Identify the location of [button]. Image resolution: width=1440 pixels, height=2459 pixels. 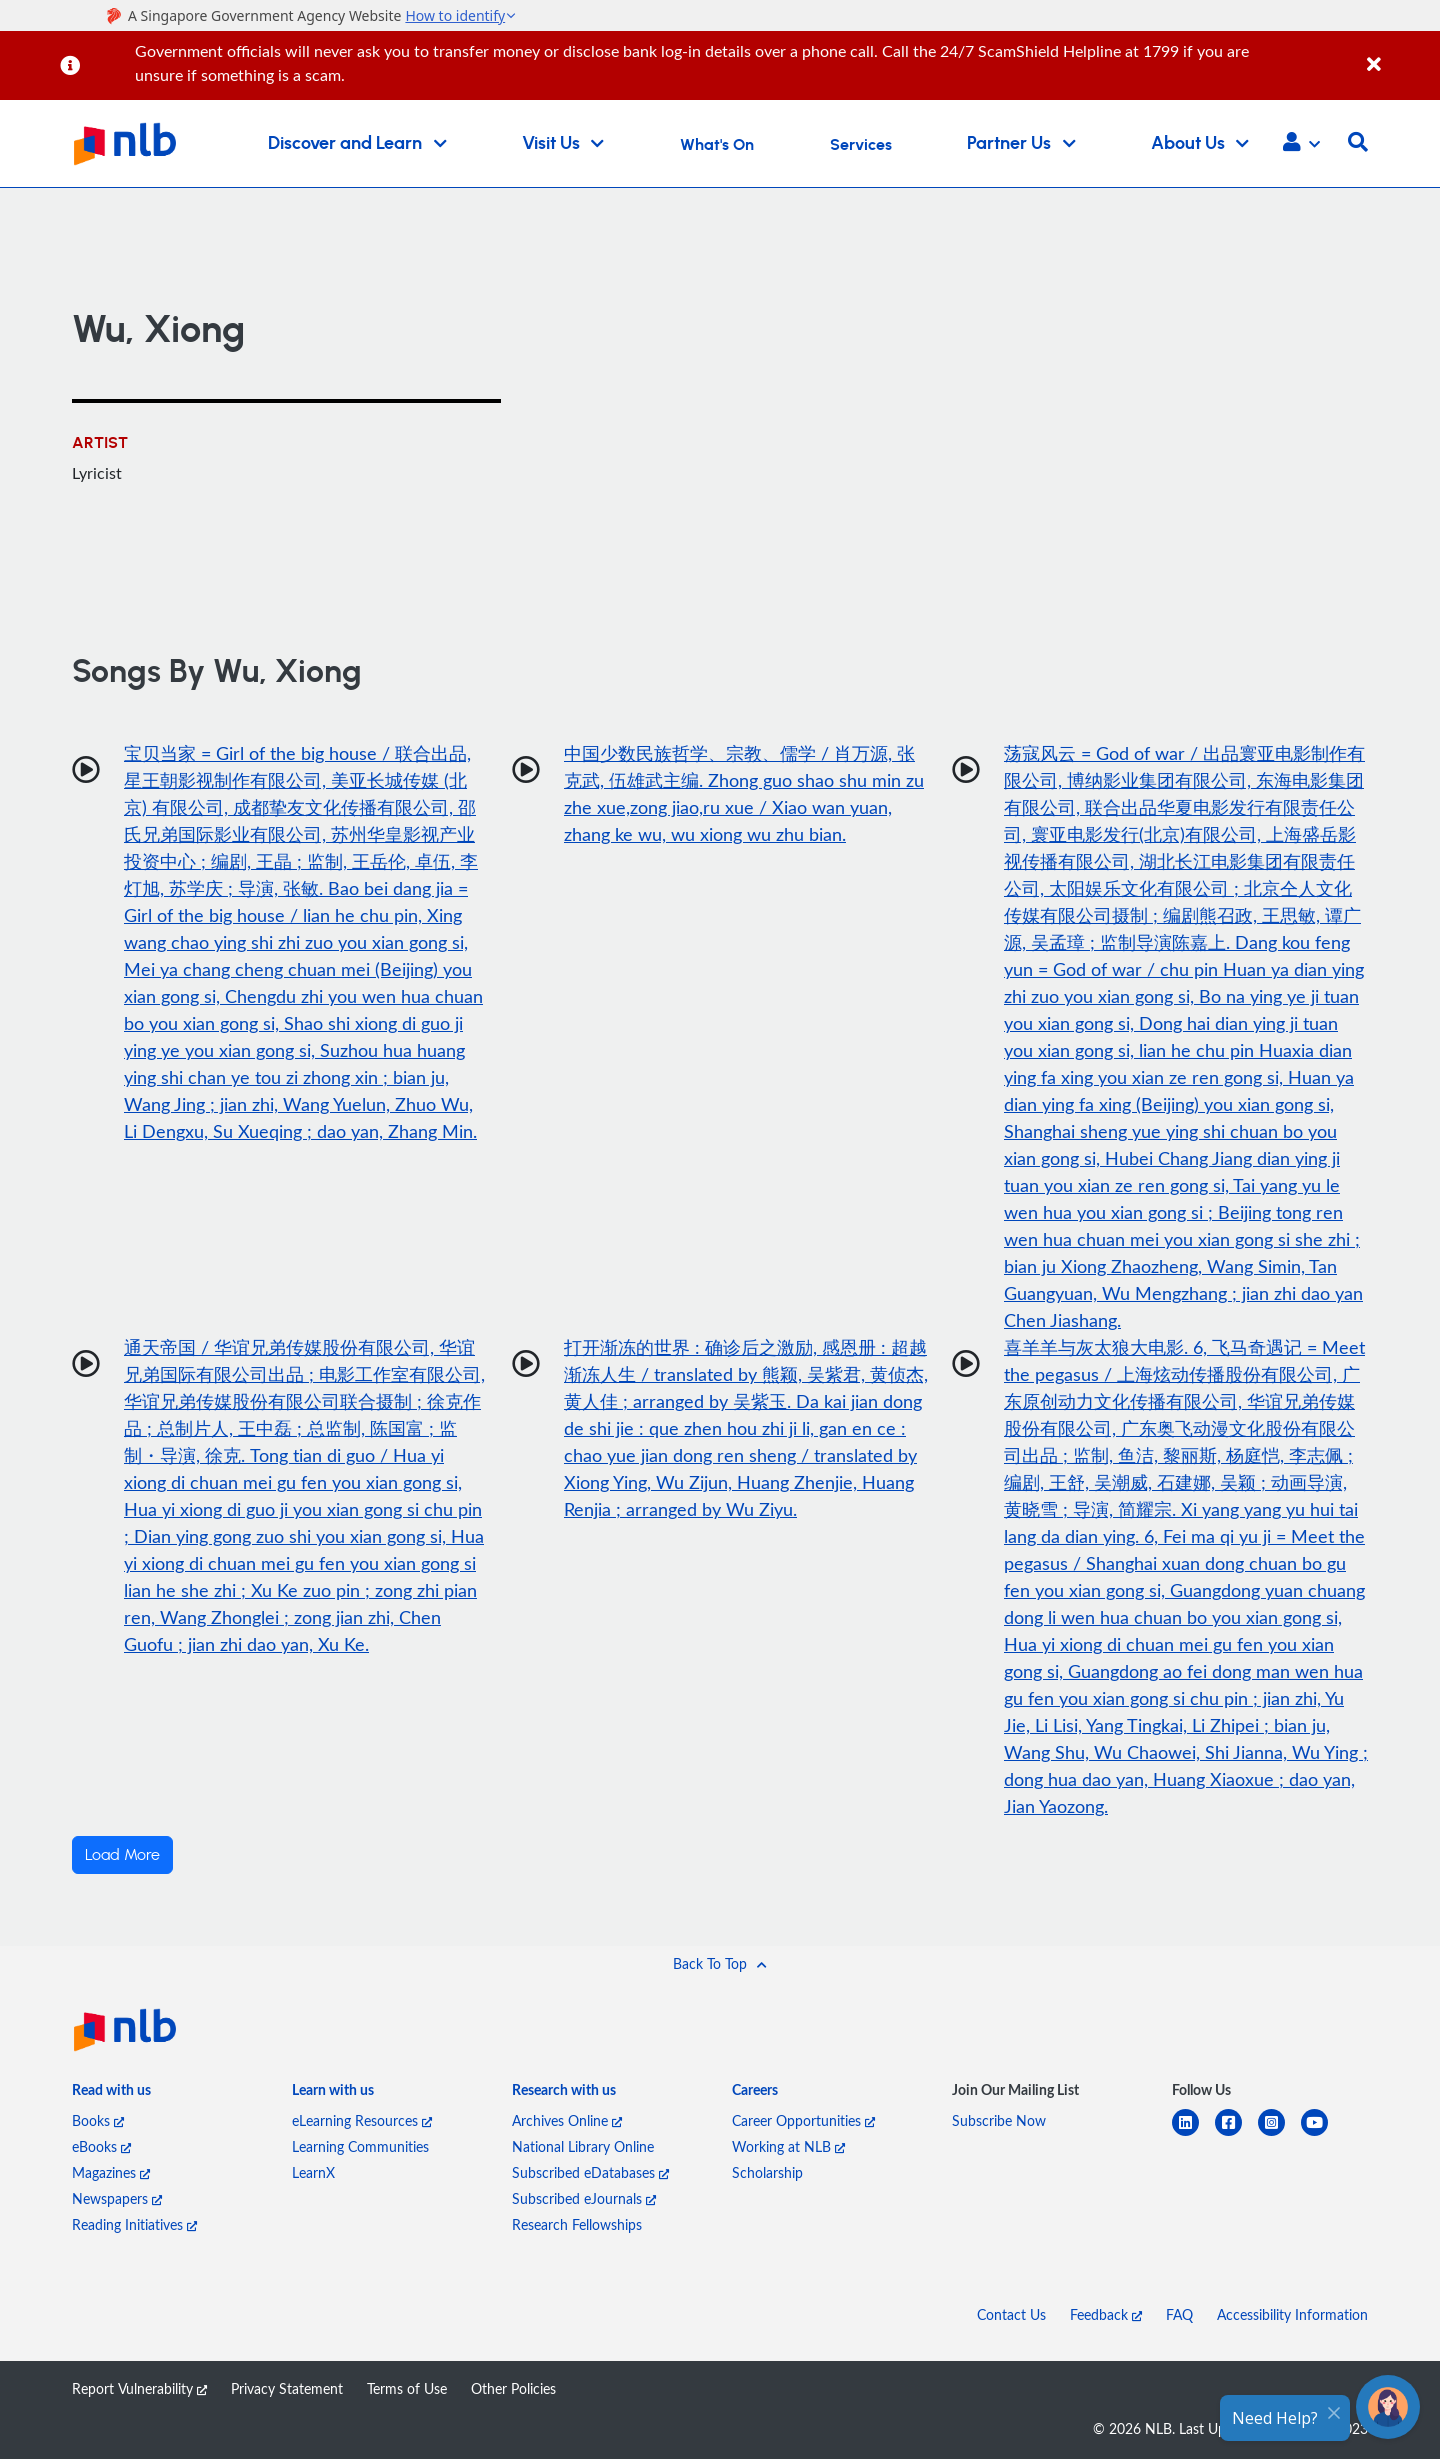
(1301, 144).